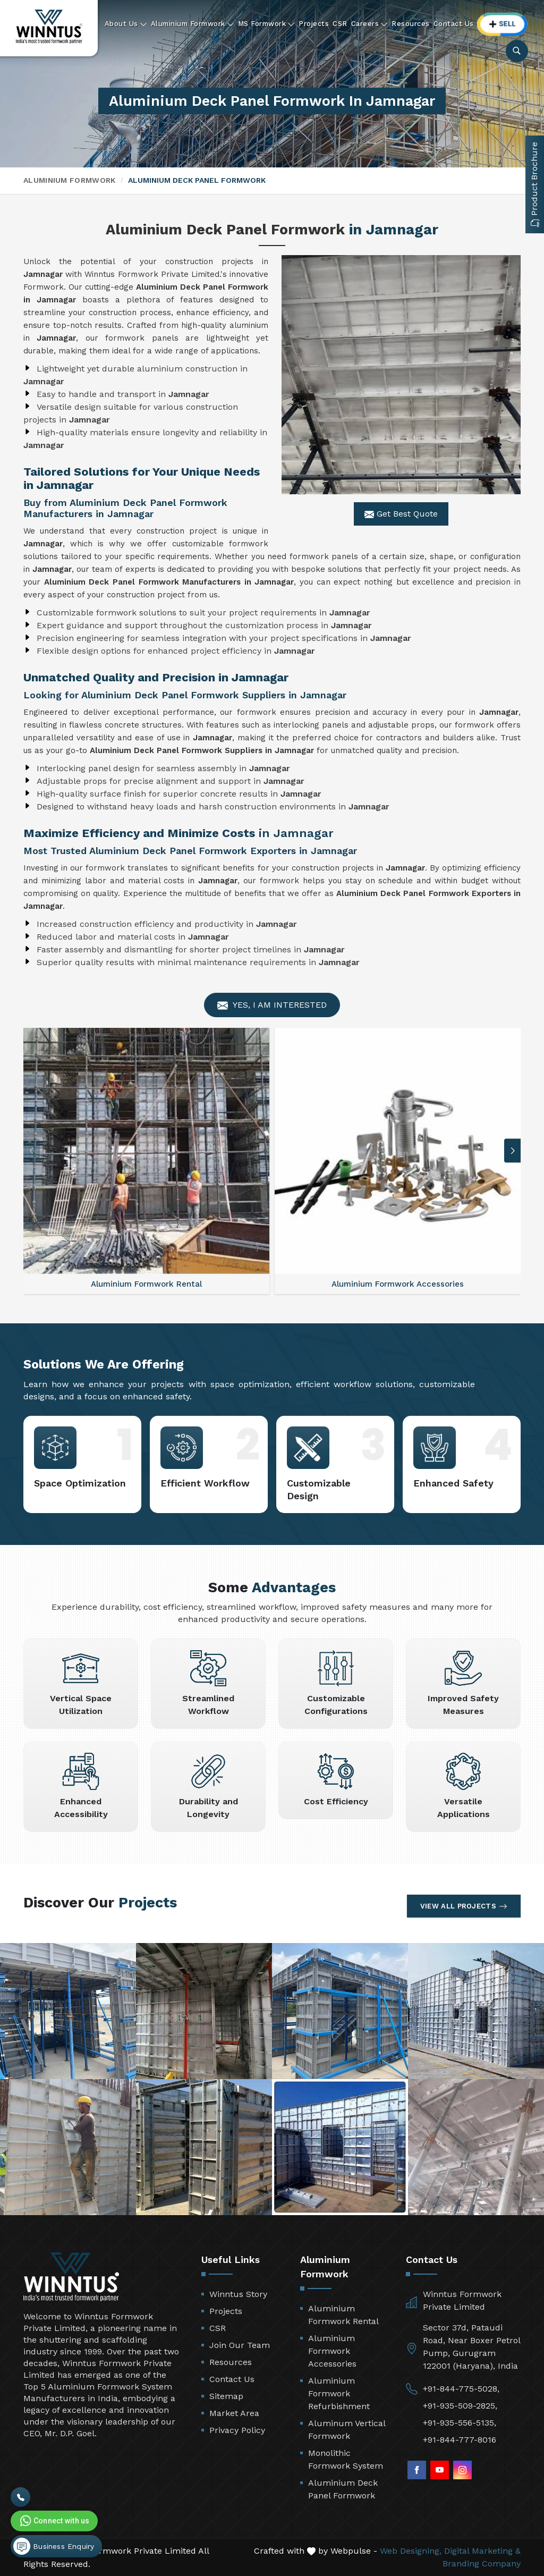 The height and width of the screenshot is (2576, 544). Describe the element at coordinates (343, 2489) in the screenshot. I see `Aluminium Deck Panel Formwork` at that location.